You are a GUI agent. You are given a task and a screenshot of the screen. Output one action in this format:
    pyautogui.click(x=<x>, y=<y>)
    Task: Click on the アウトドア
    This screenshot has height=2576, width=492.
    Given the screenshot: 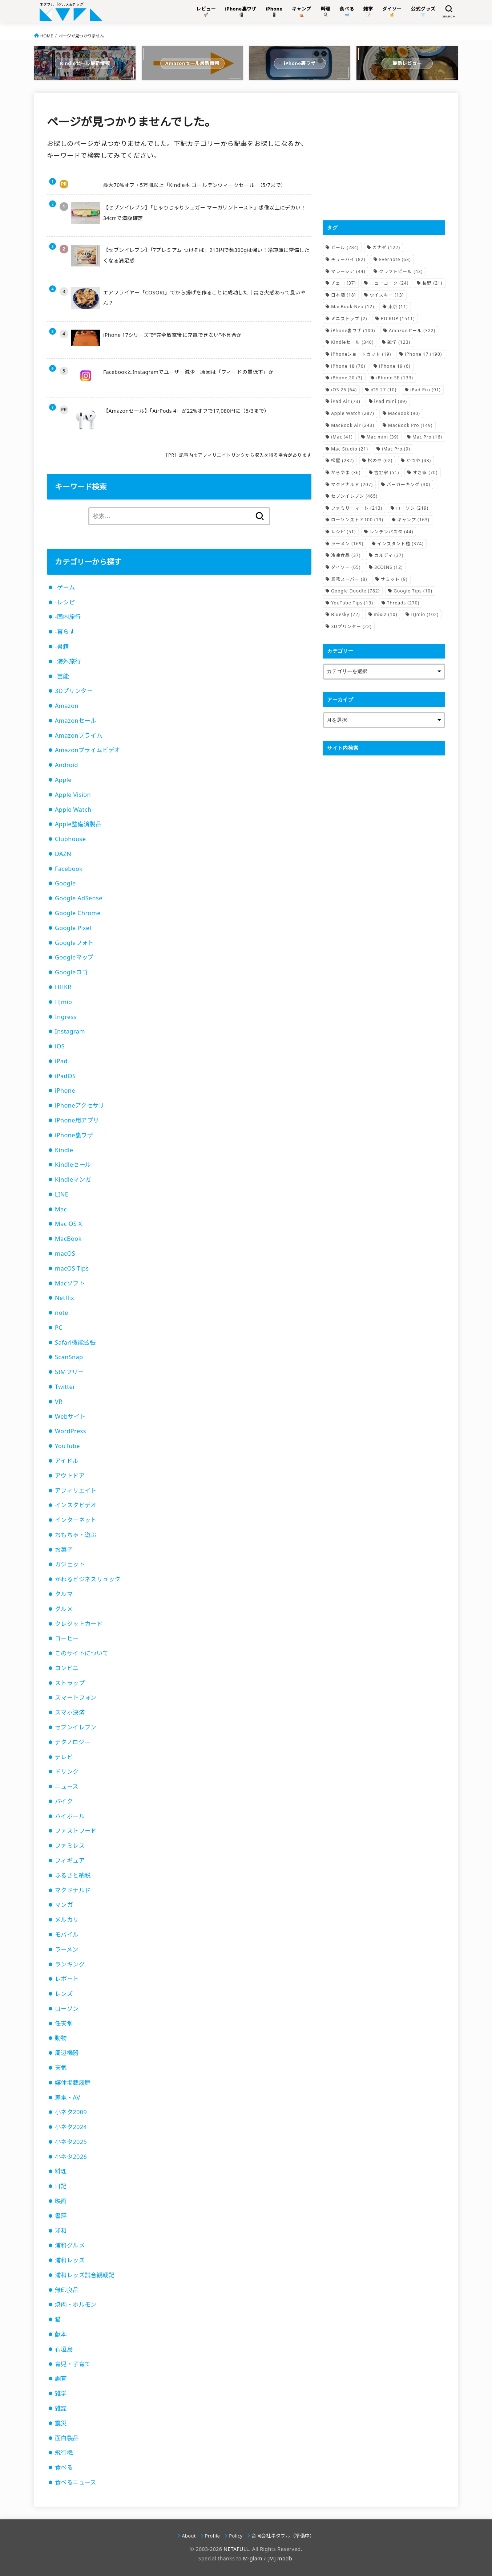 What is the action you would take?
    pyautogui.click(x=70, y=1476)
    